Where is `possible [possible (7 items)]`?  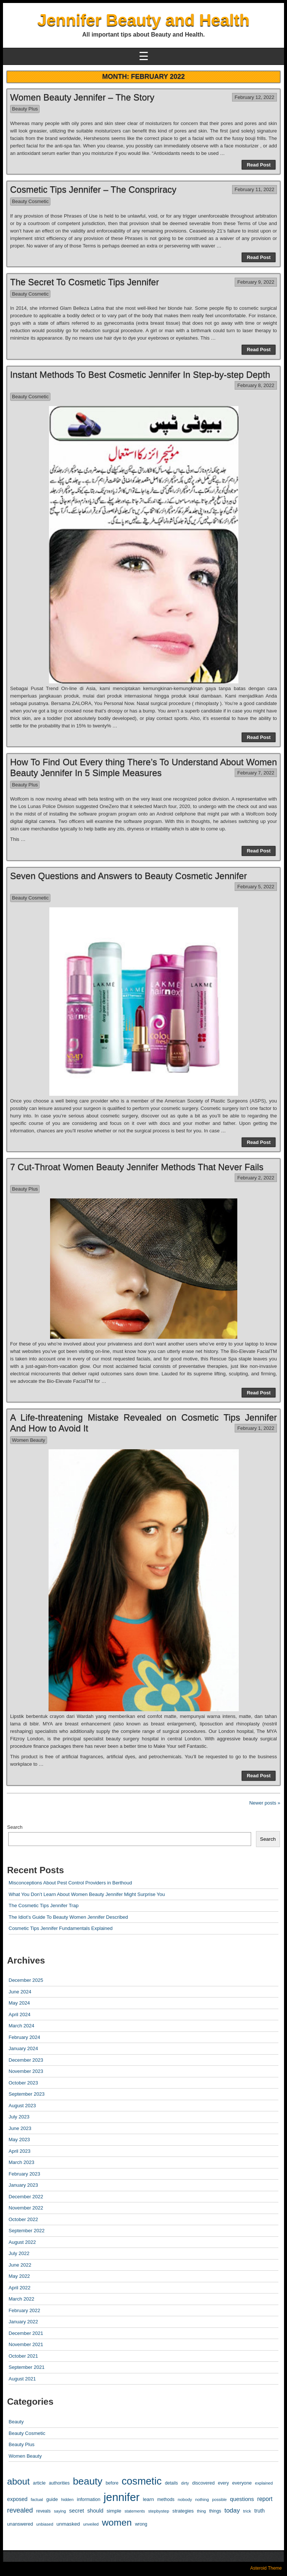 possible [possible (7 items)] is located at coordinates (219, 2499).